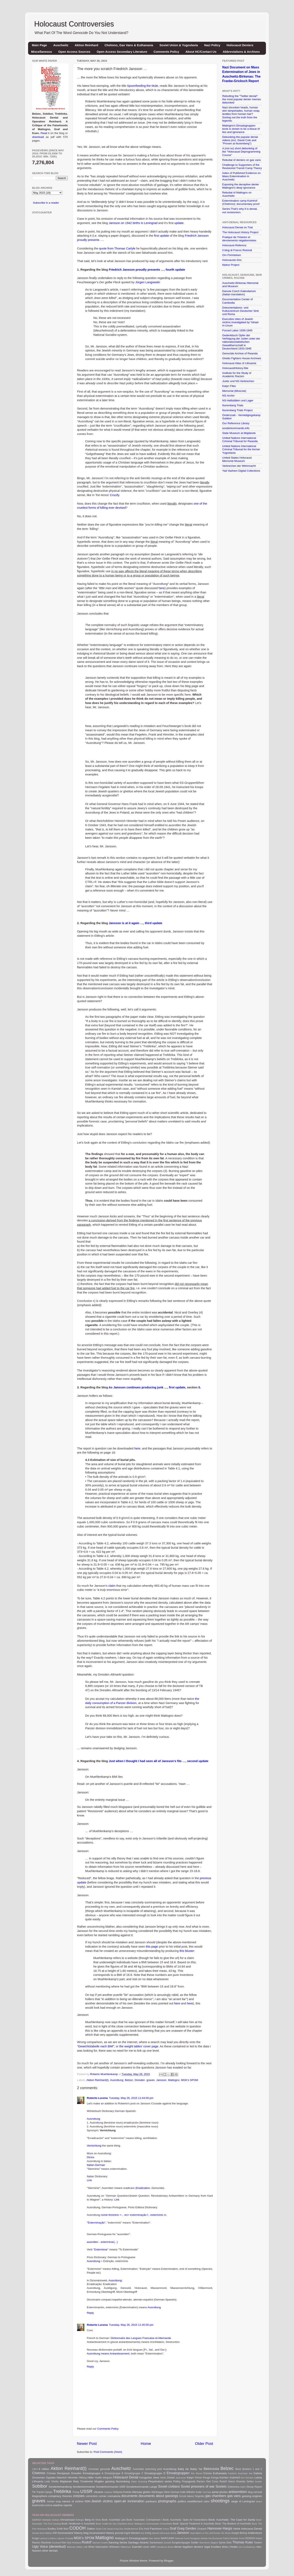  I want to click on Ausrottung, so click(116, 2080).